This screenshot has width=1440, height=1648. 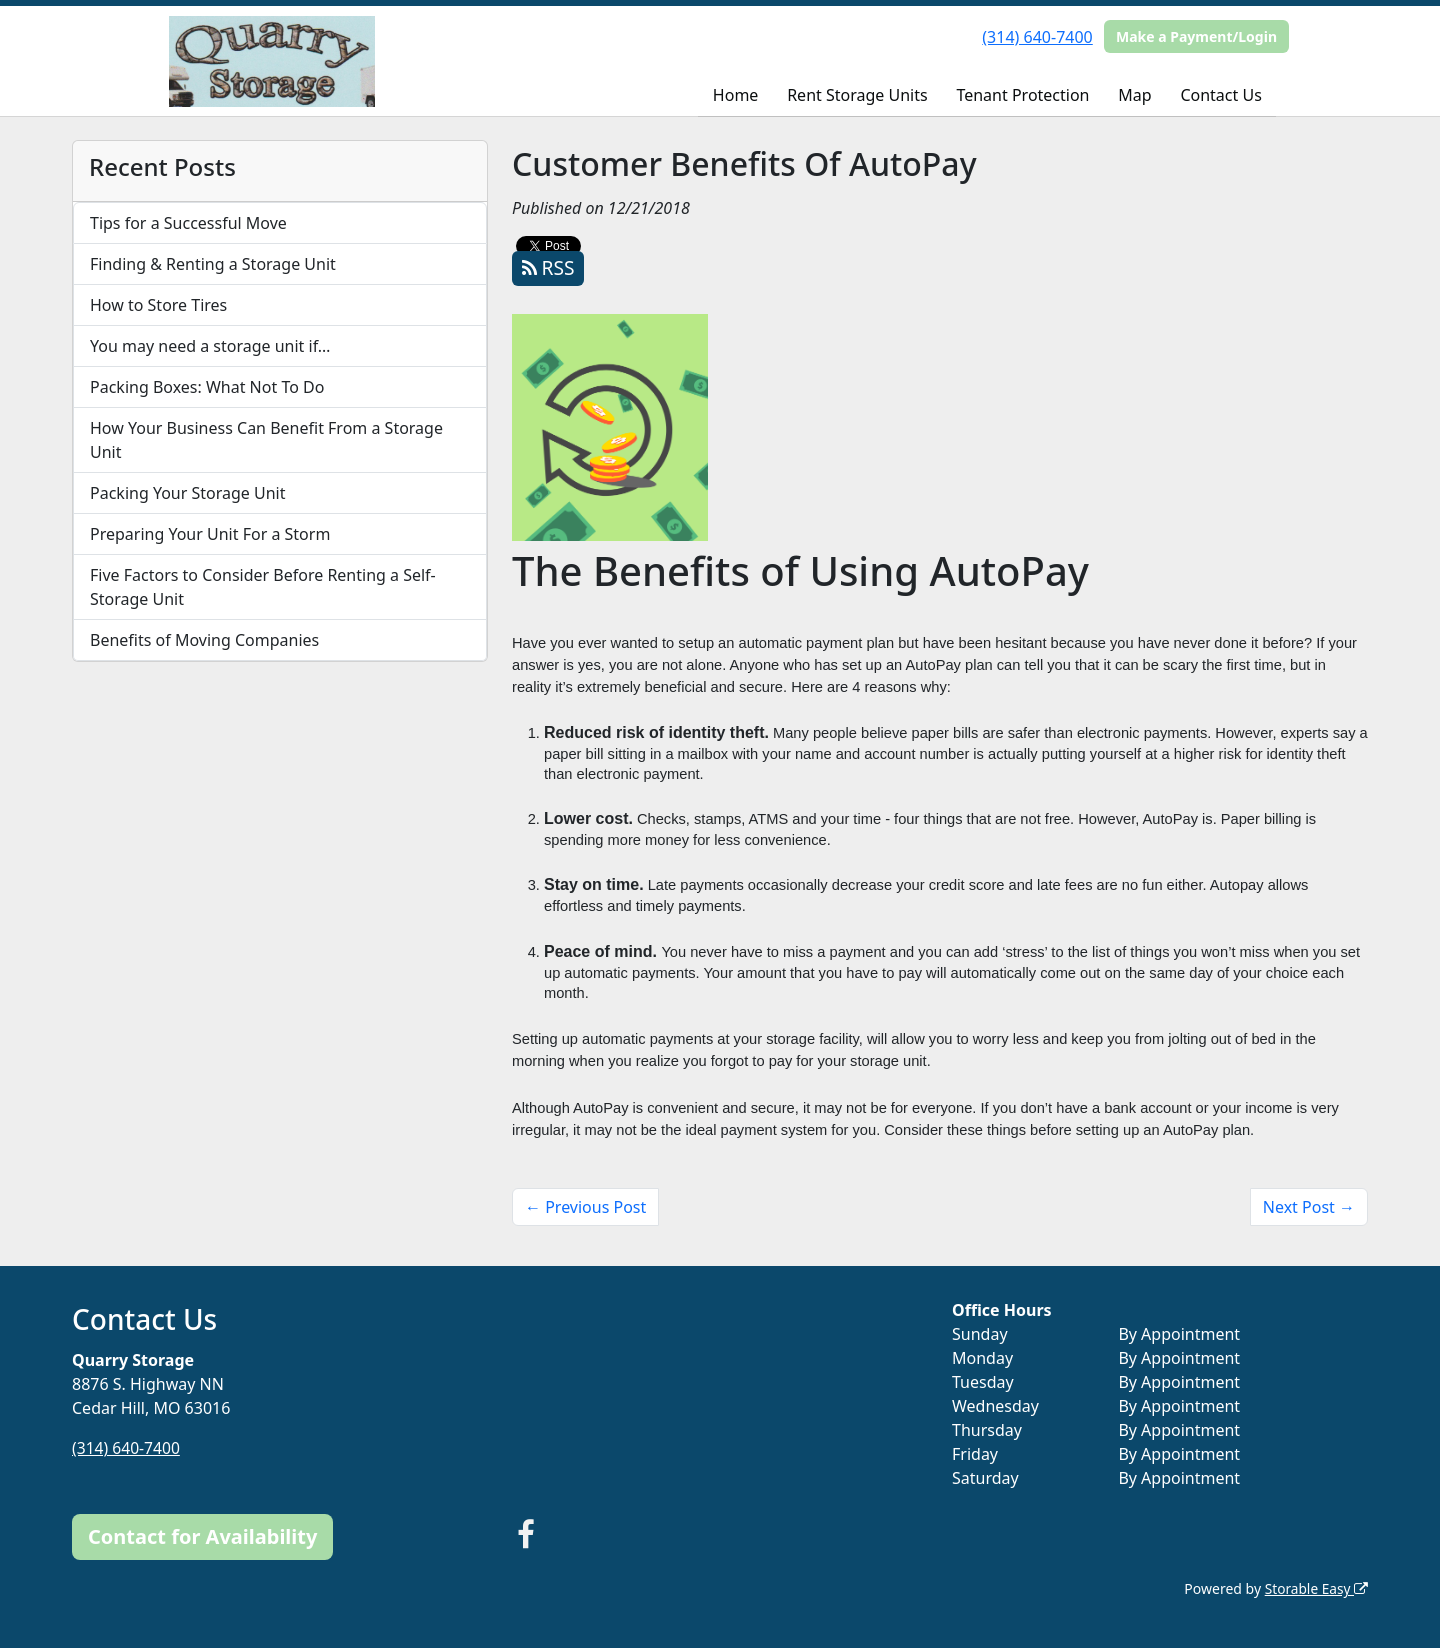 I want to click on Next Post →, so click(x=1309, y=1207).